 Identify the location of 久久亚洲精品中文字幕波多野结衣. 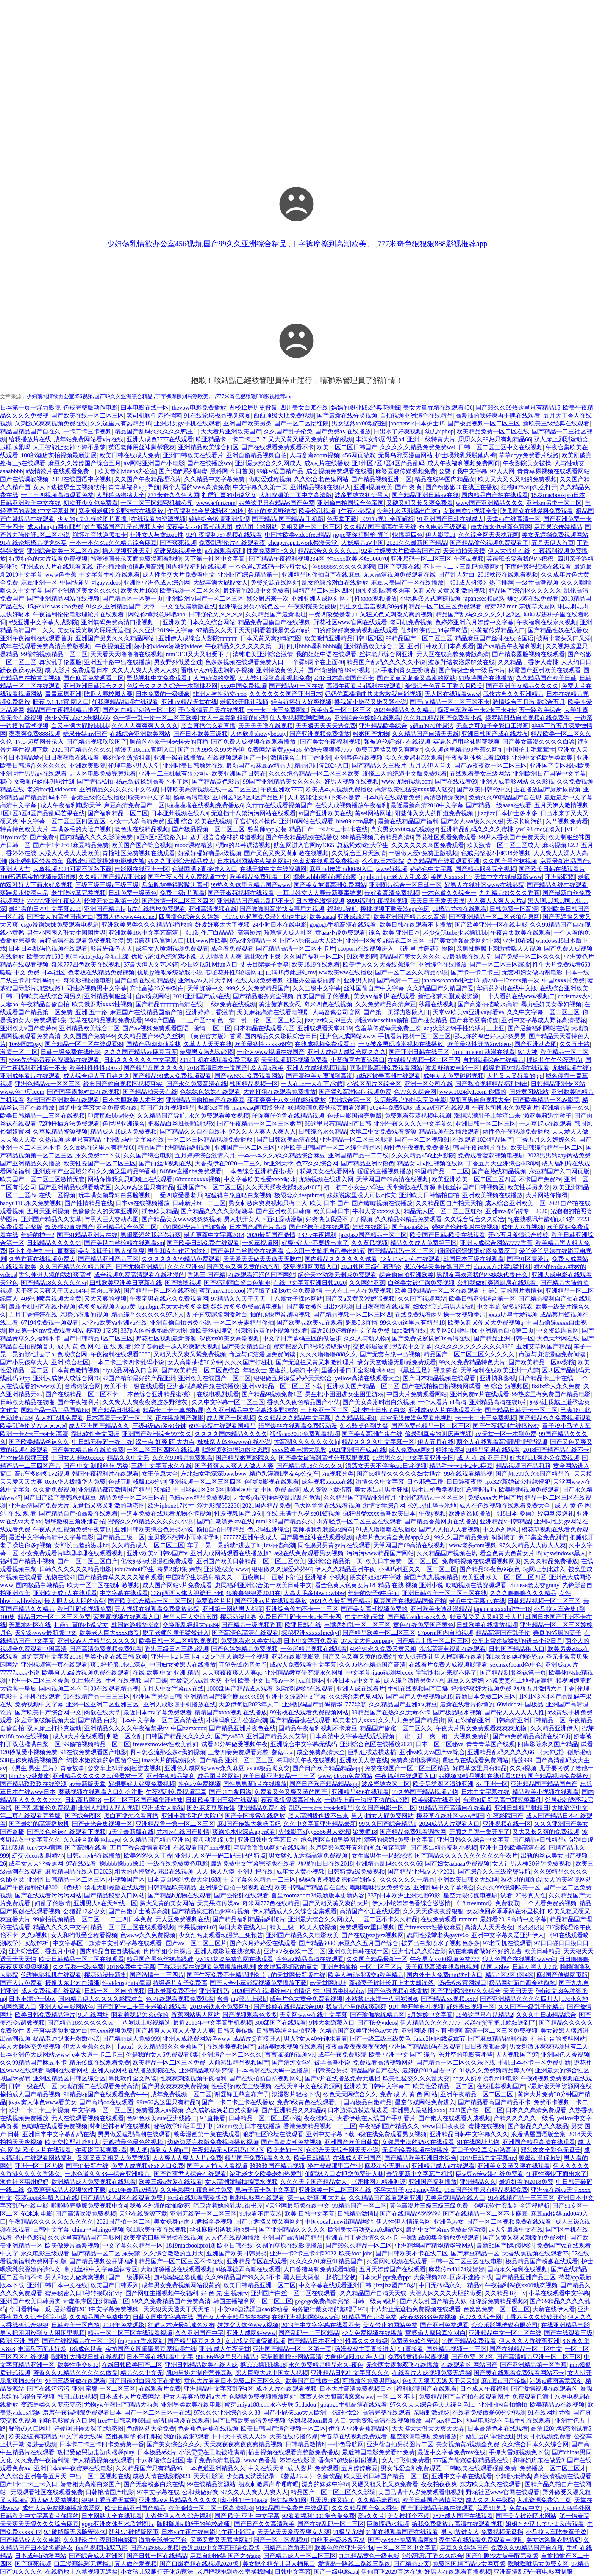
(251, 1410).